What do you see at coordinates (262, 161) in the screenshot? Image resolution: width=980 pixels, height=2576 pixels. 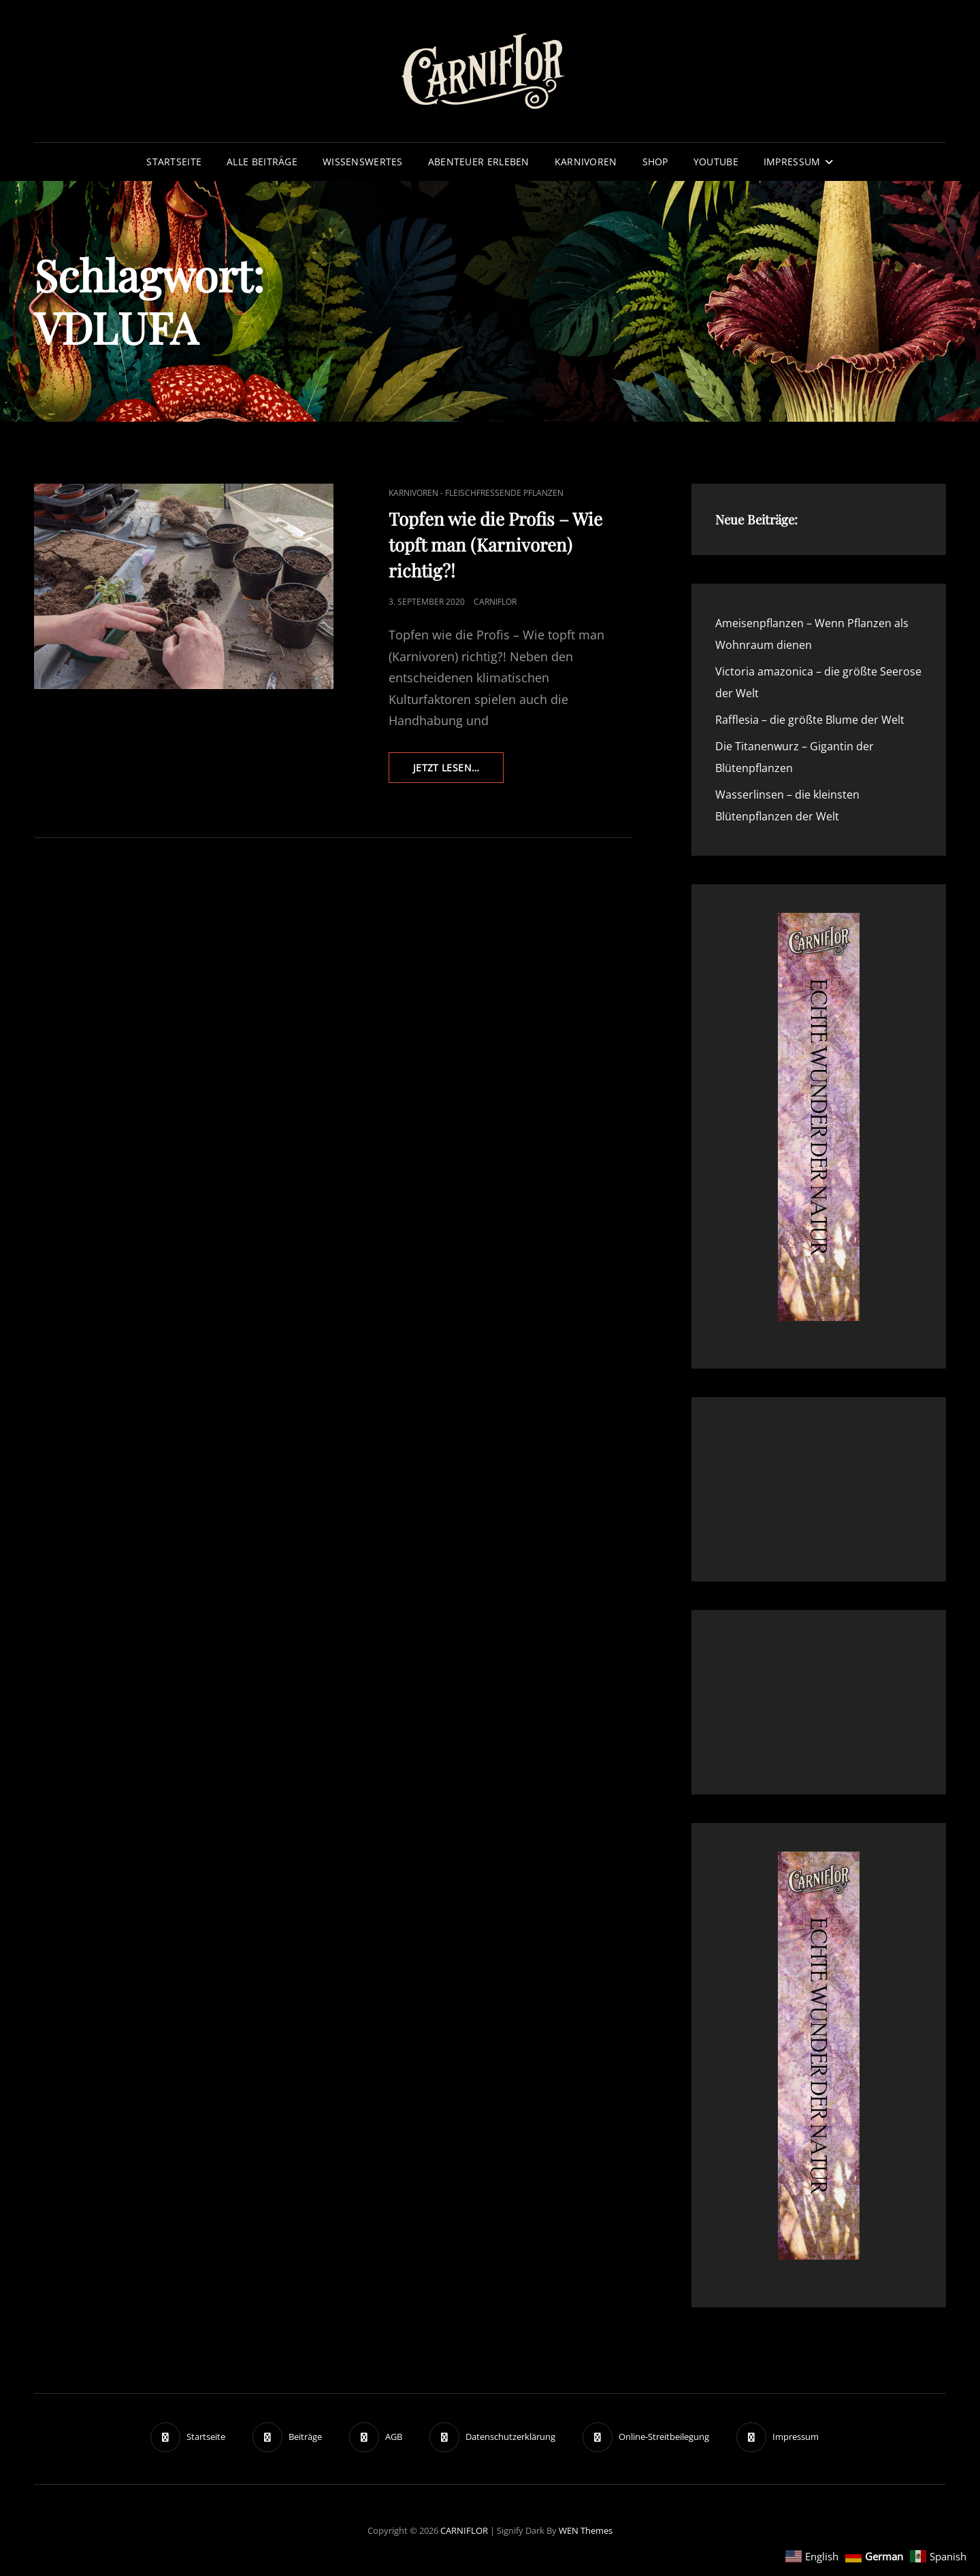 I see `Alle Beiträge` at bounding box center [262, 161].